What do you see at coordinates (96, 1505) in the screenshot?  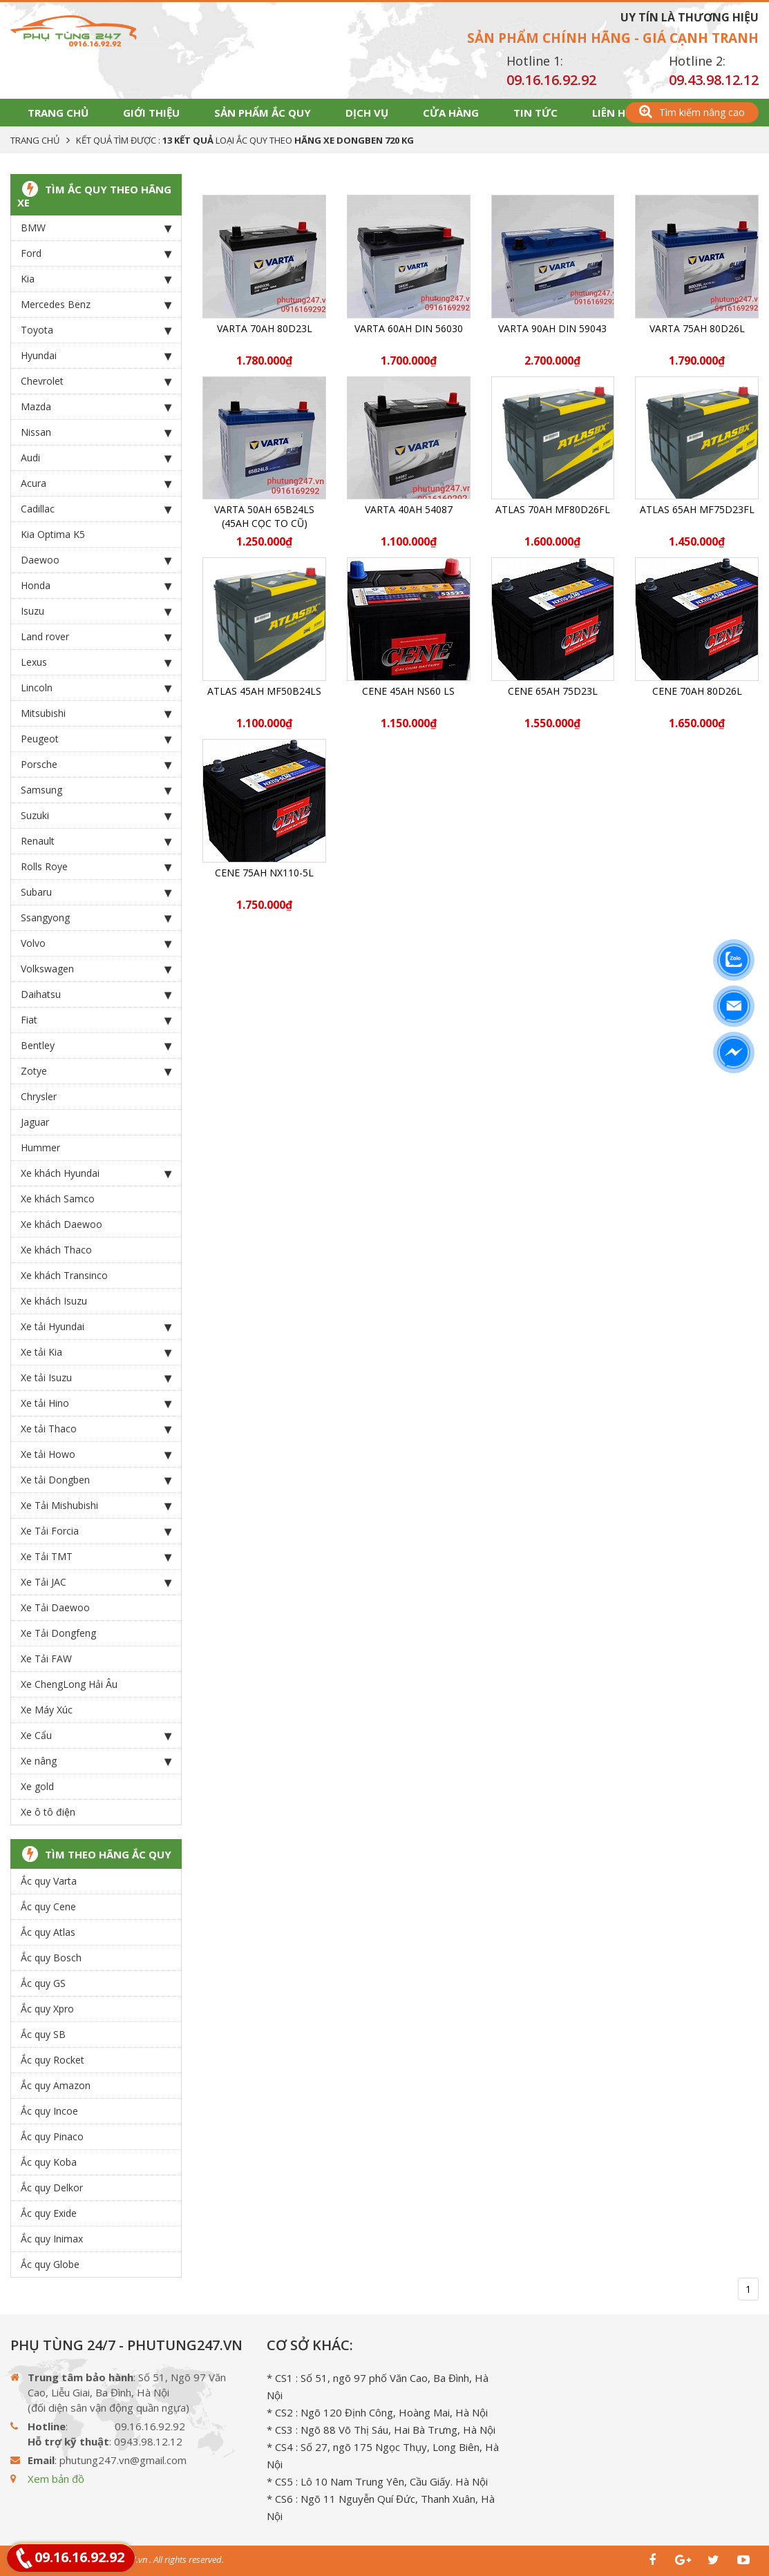 I see `Xe Tải Mishubishi` at bounding box center [96, 1505].